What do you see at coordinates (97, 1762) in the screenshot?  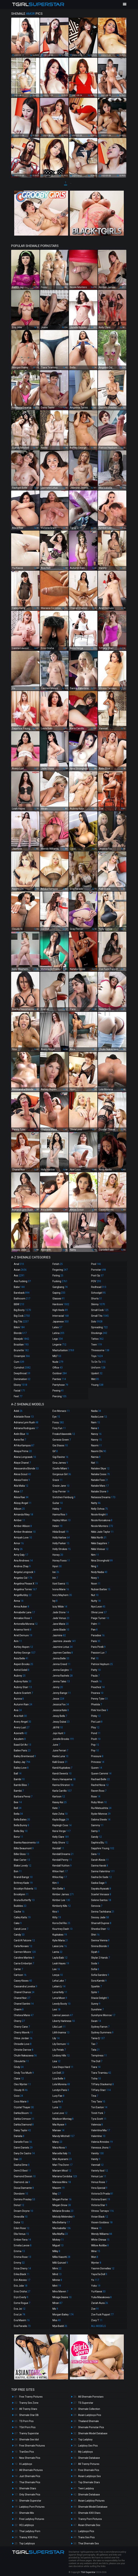 I see `Princess` at bounding box center [97, 1762].